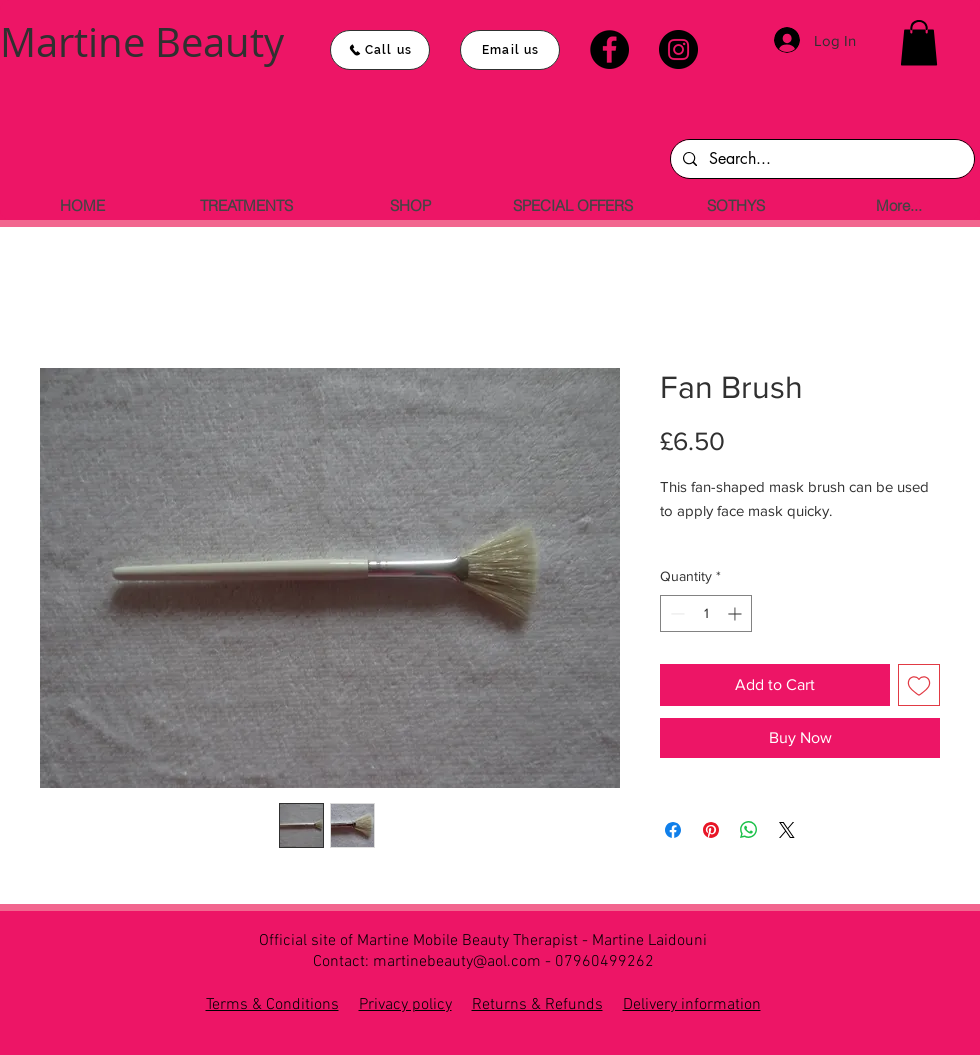  What do you see at coordinates (673, 830) in the screenshot?
I see `[Share on Facebook]` at bounding box center [673, 830].